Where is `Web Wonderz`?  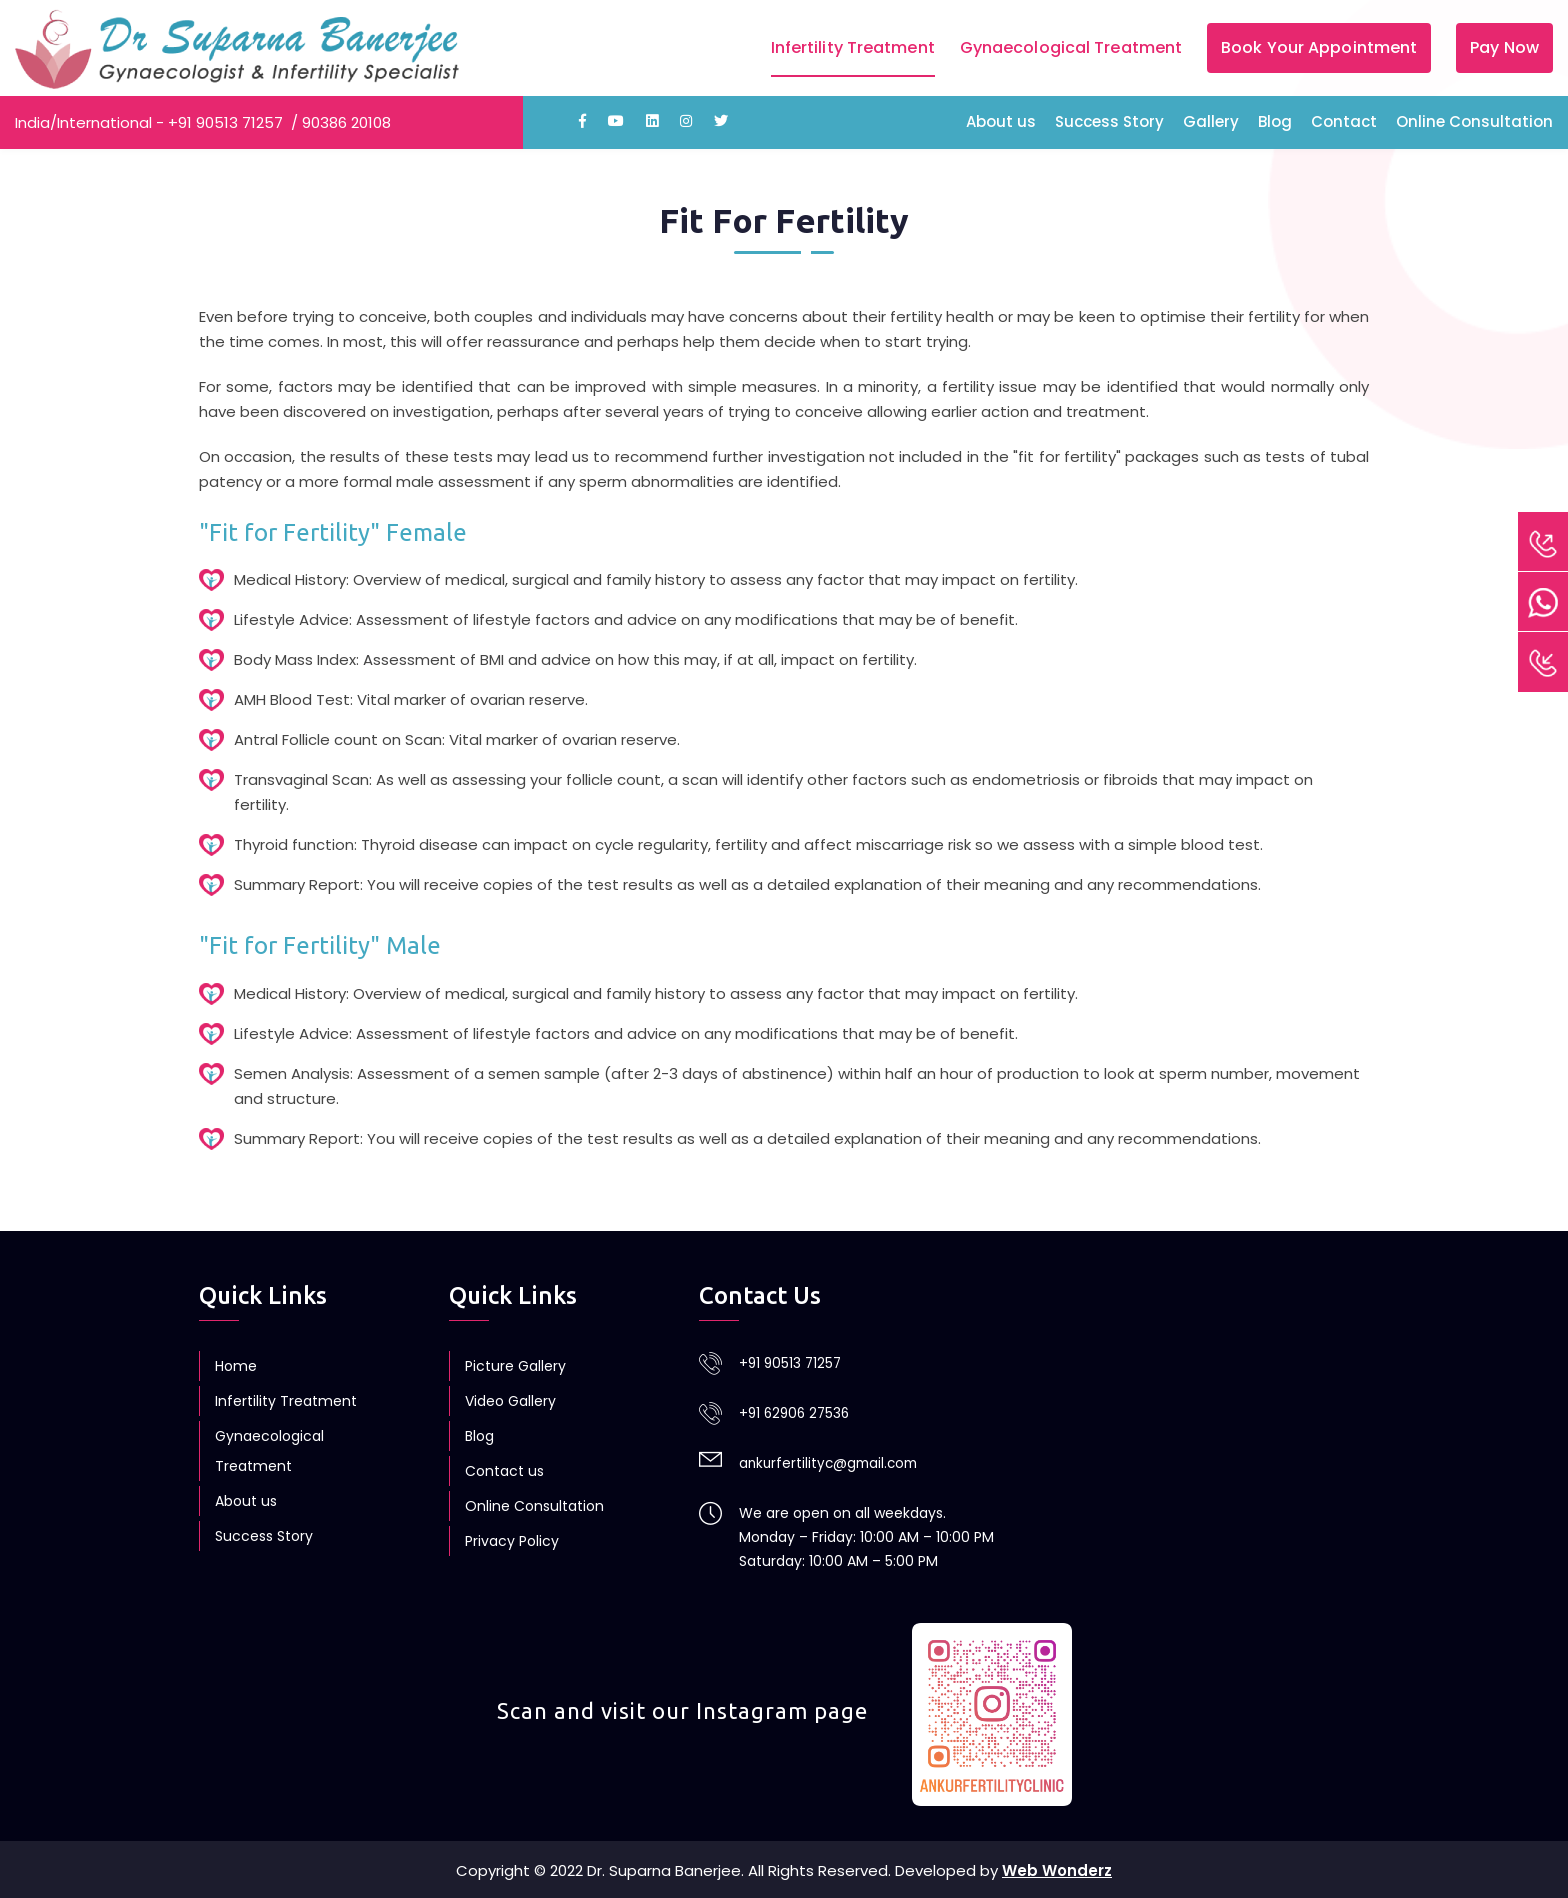 Web Wonderz is located at coordinates (1057, 1867).